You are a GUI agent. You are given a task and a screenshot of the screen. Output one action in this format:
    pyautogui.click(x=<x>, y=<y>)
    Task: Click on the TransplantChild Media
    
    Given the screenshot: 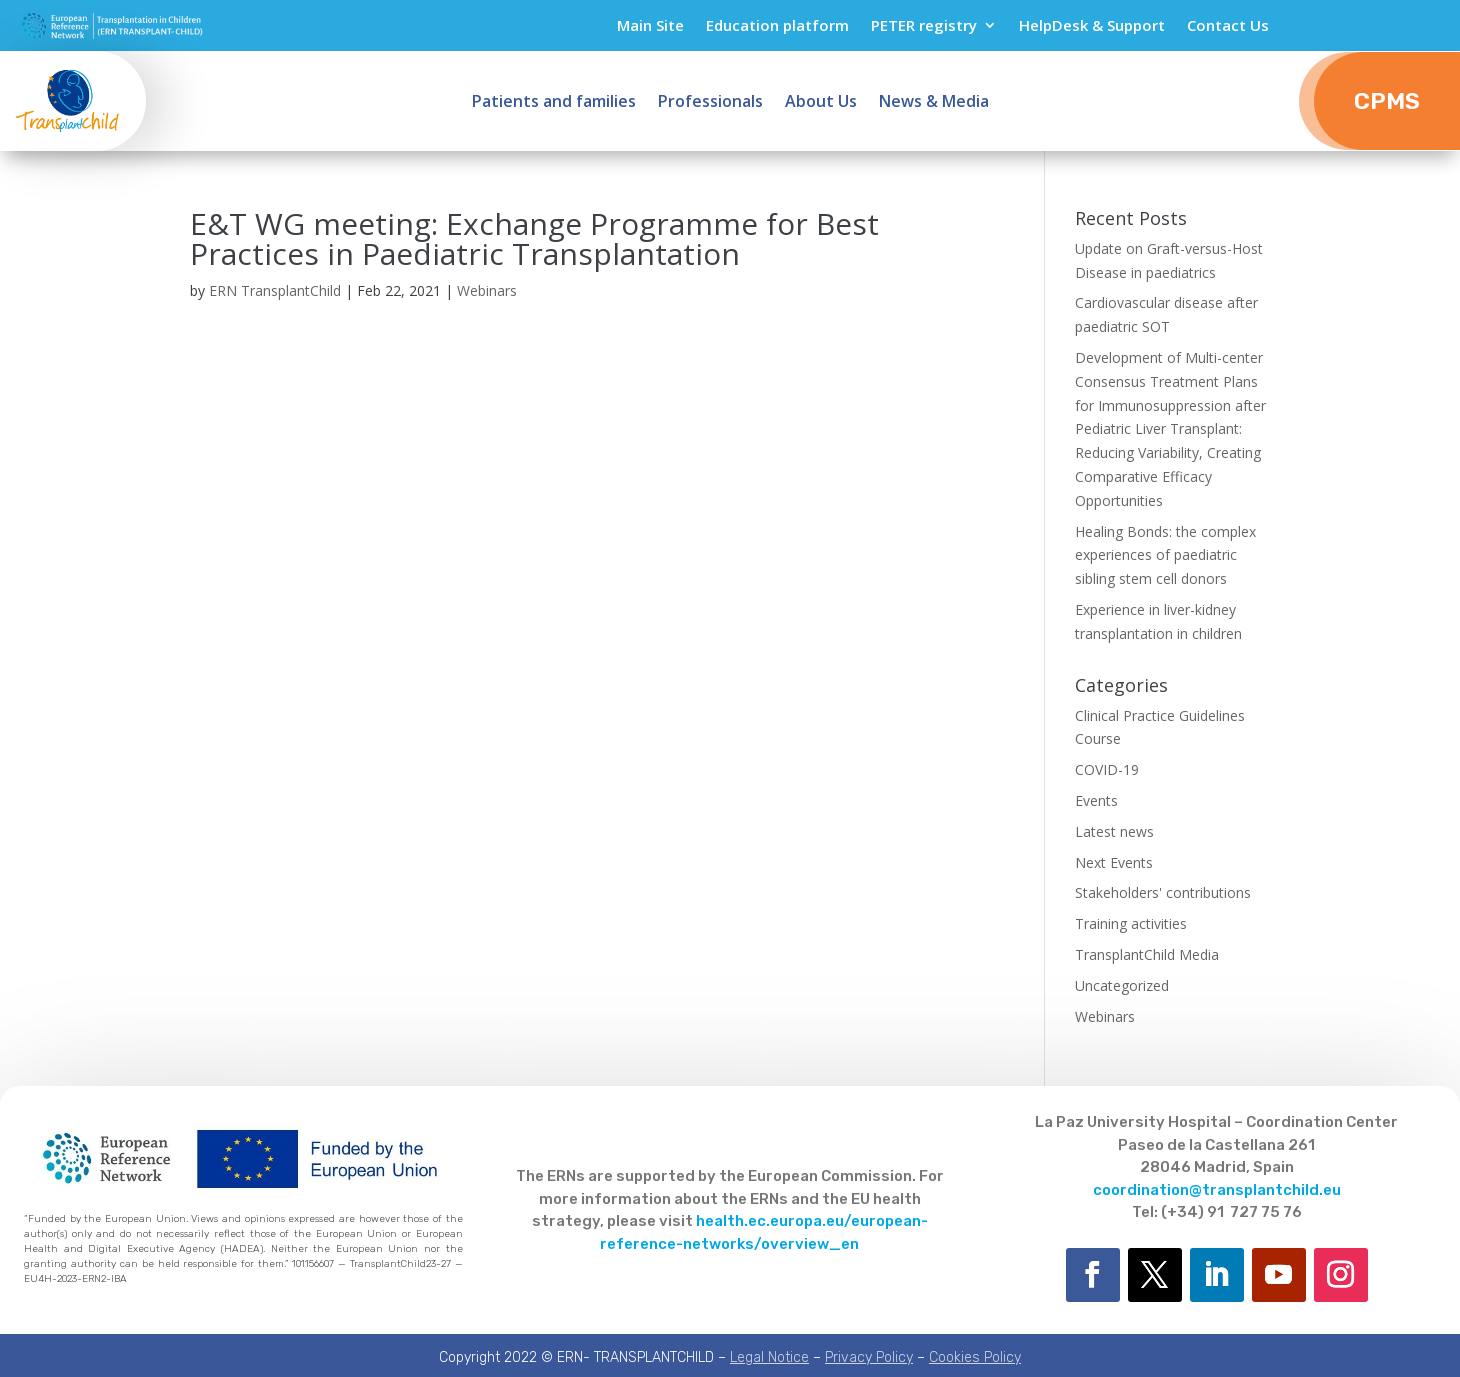 What is the action you would take?
    pyautogui.click(x=1147, y=954)
    